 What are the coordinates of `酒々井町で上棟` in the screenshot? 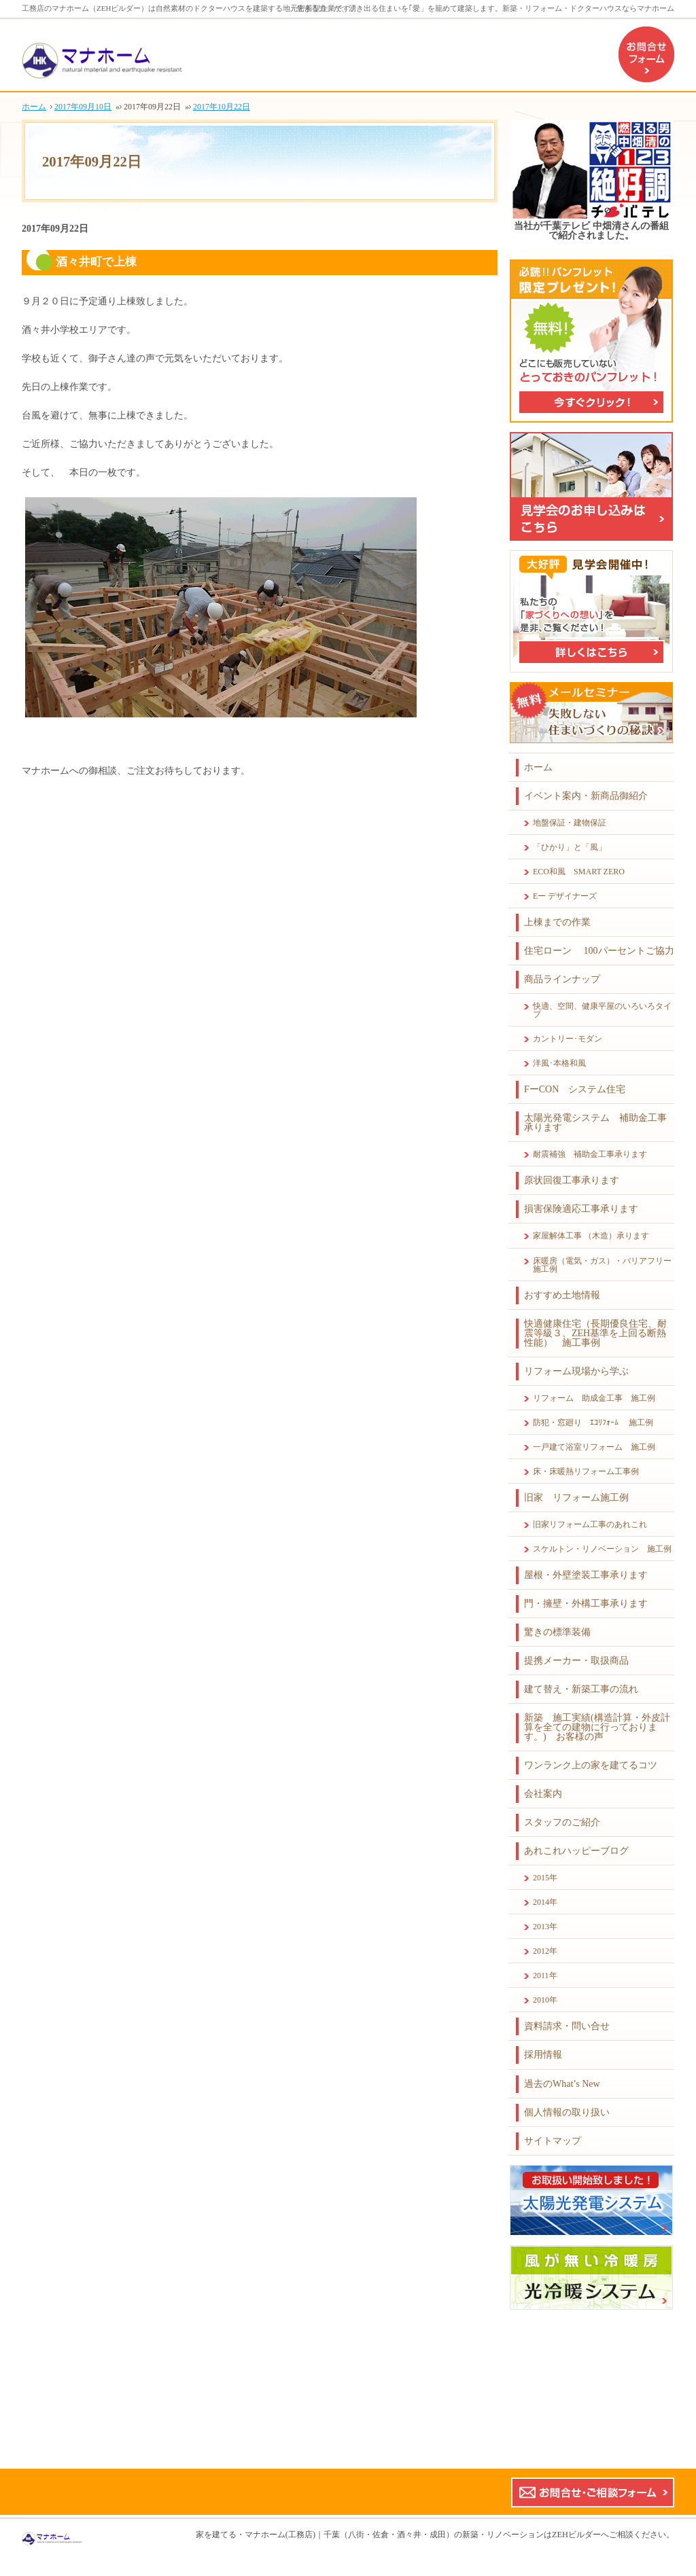 It's located at (96, 261).